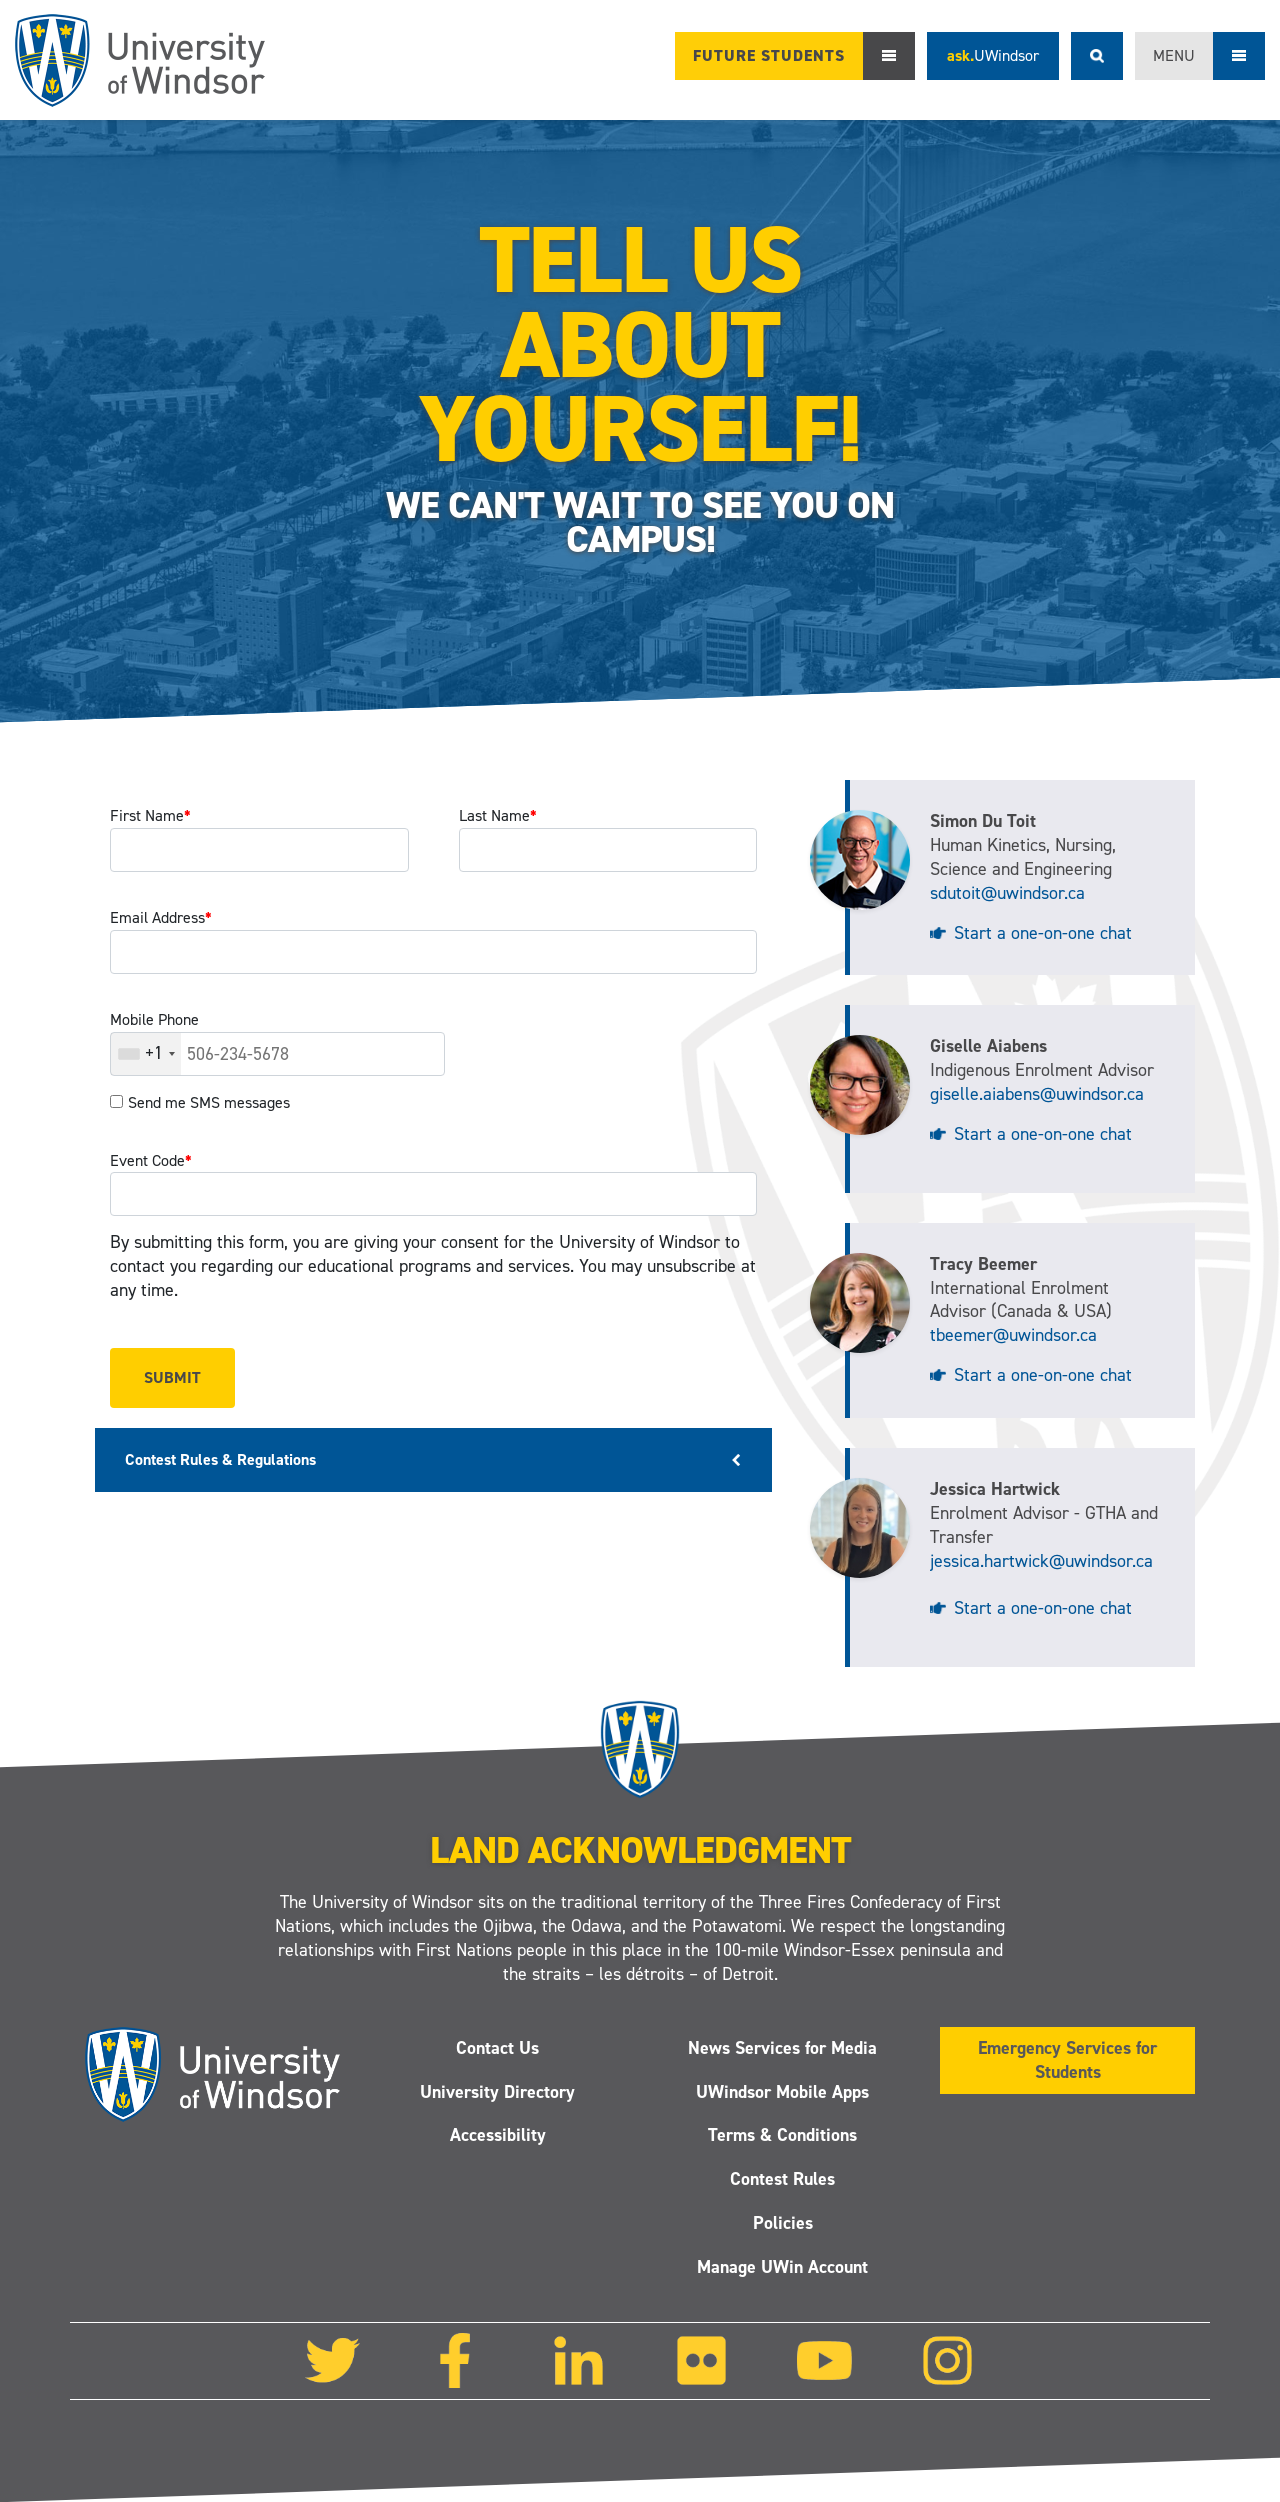 The image size is (1280, 2502). What do you see at coordinates (498, 815) in the screenshot?
I see `Last Name` at bounding box center [498, 815].